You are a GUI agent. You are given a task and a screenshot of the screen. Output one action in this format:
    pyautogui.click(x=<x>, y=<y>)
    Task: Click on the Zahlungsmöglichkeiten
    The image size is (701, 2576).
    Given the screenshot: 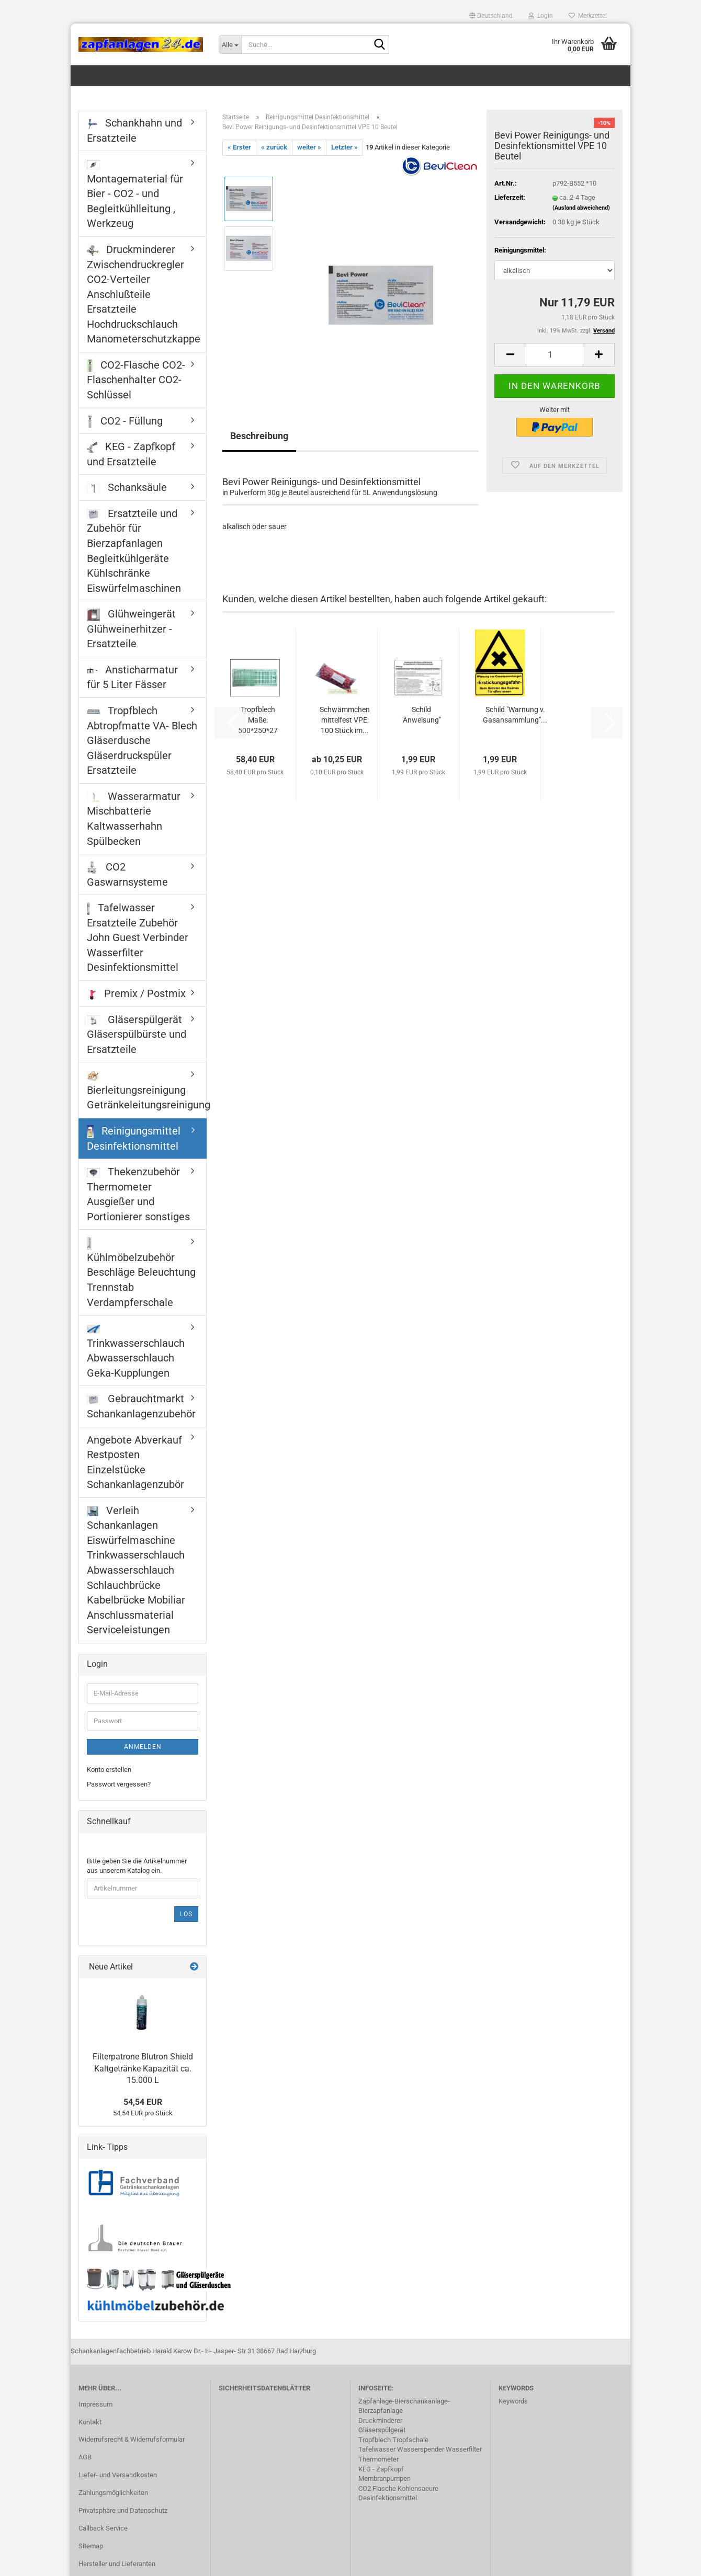 What is the action you would take?
    pyautogui.click(x=113, y=2493)
    